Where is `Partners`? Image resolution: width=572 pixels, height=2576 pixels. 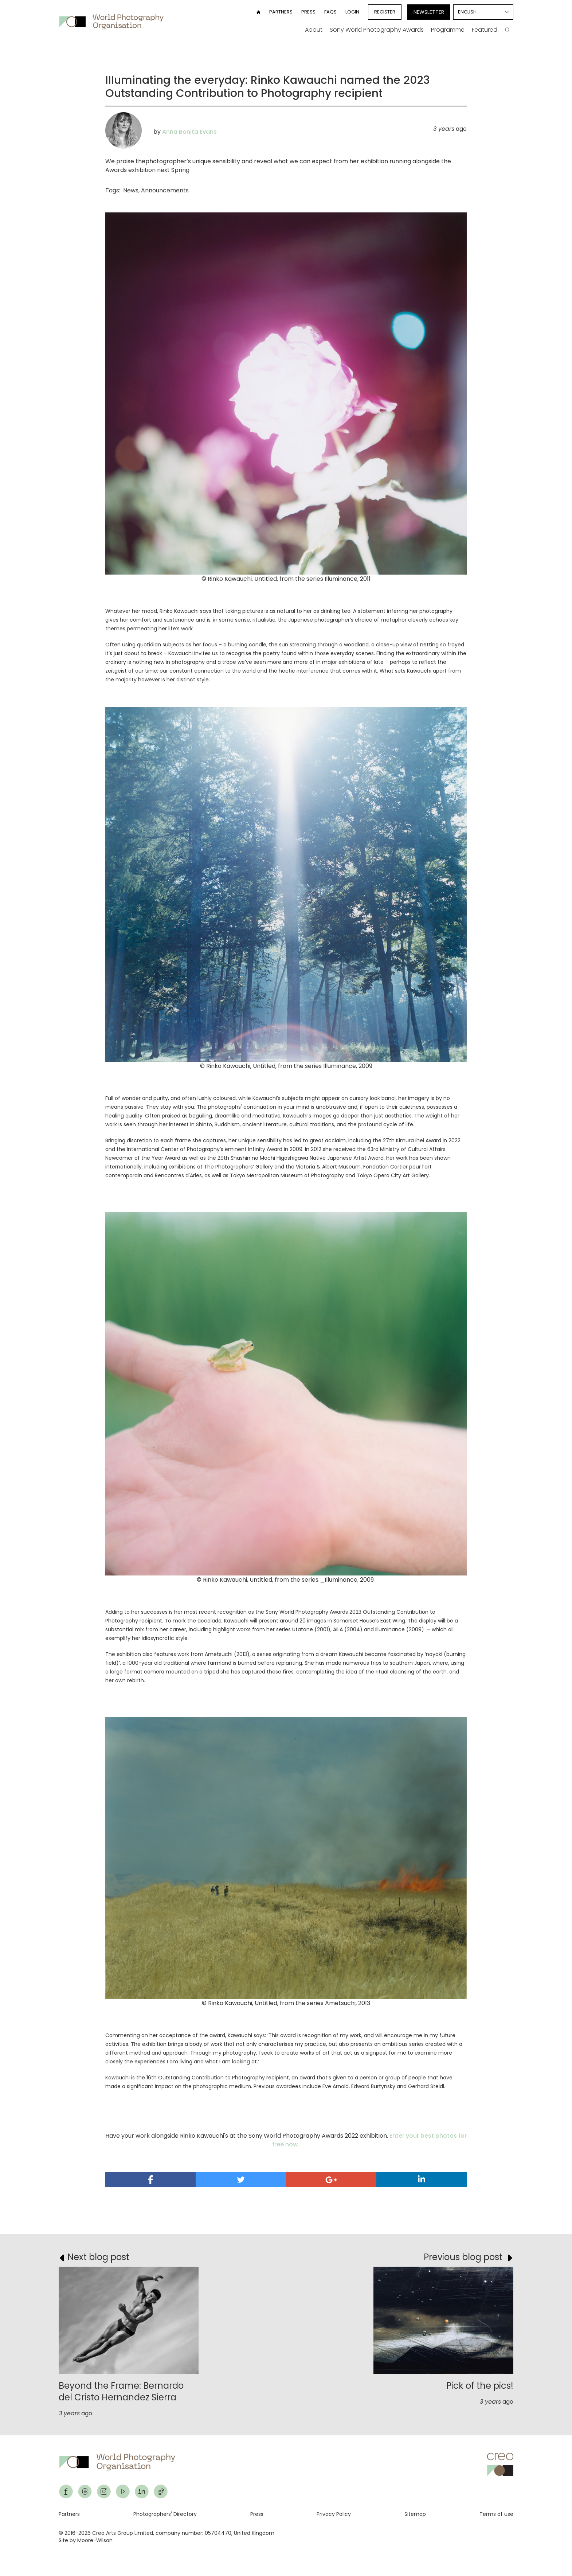 Partners is located at coordinates (281, 11).